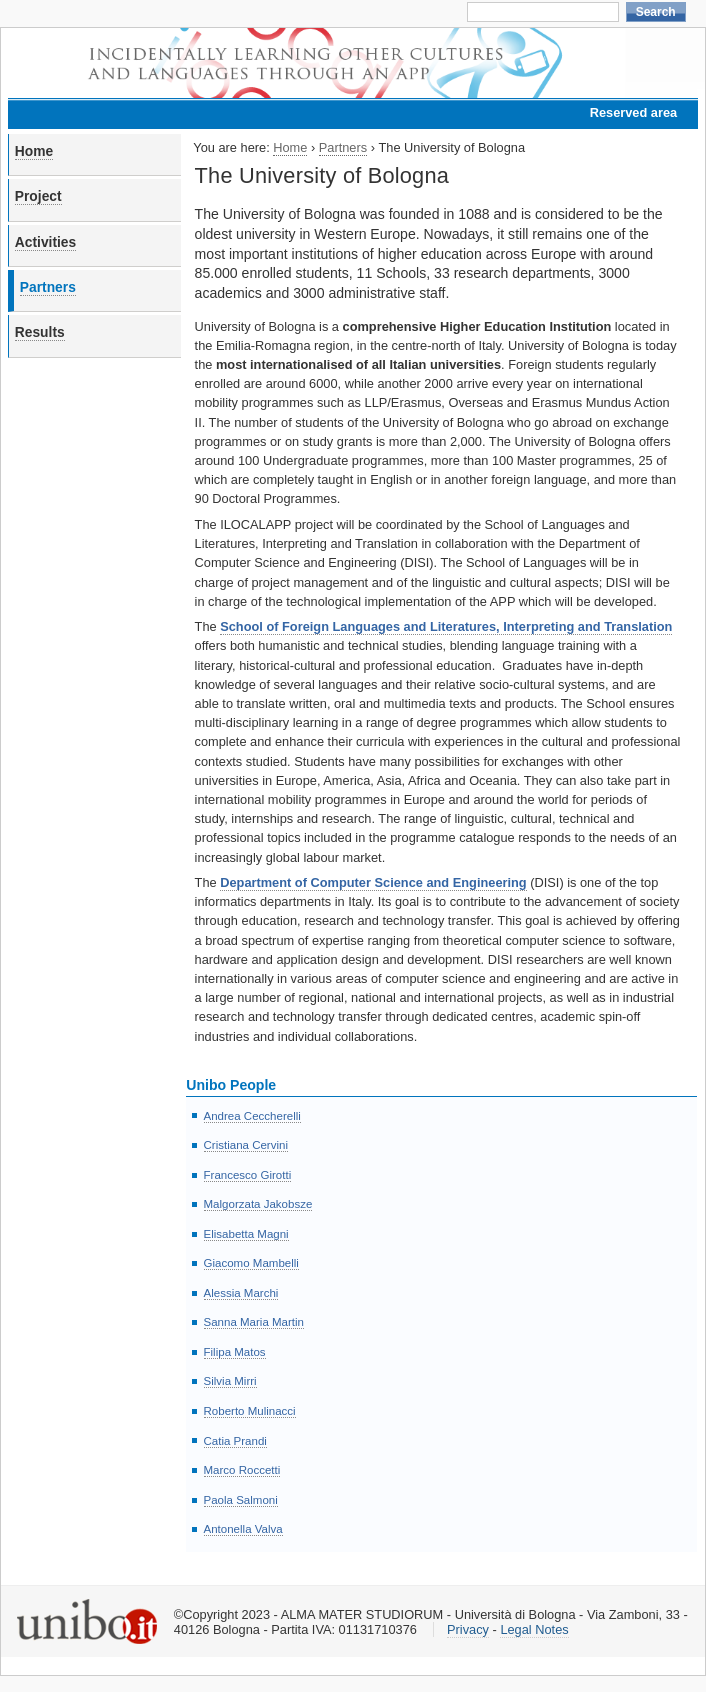  What do you see at coordinates (246, 1234) in the screenshot?
I see `Elisabetta Magni` at bounding box center [246, 1234].